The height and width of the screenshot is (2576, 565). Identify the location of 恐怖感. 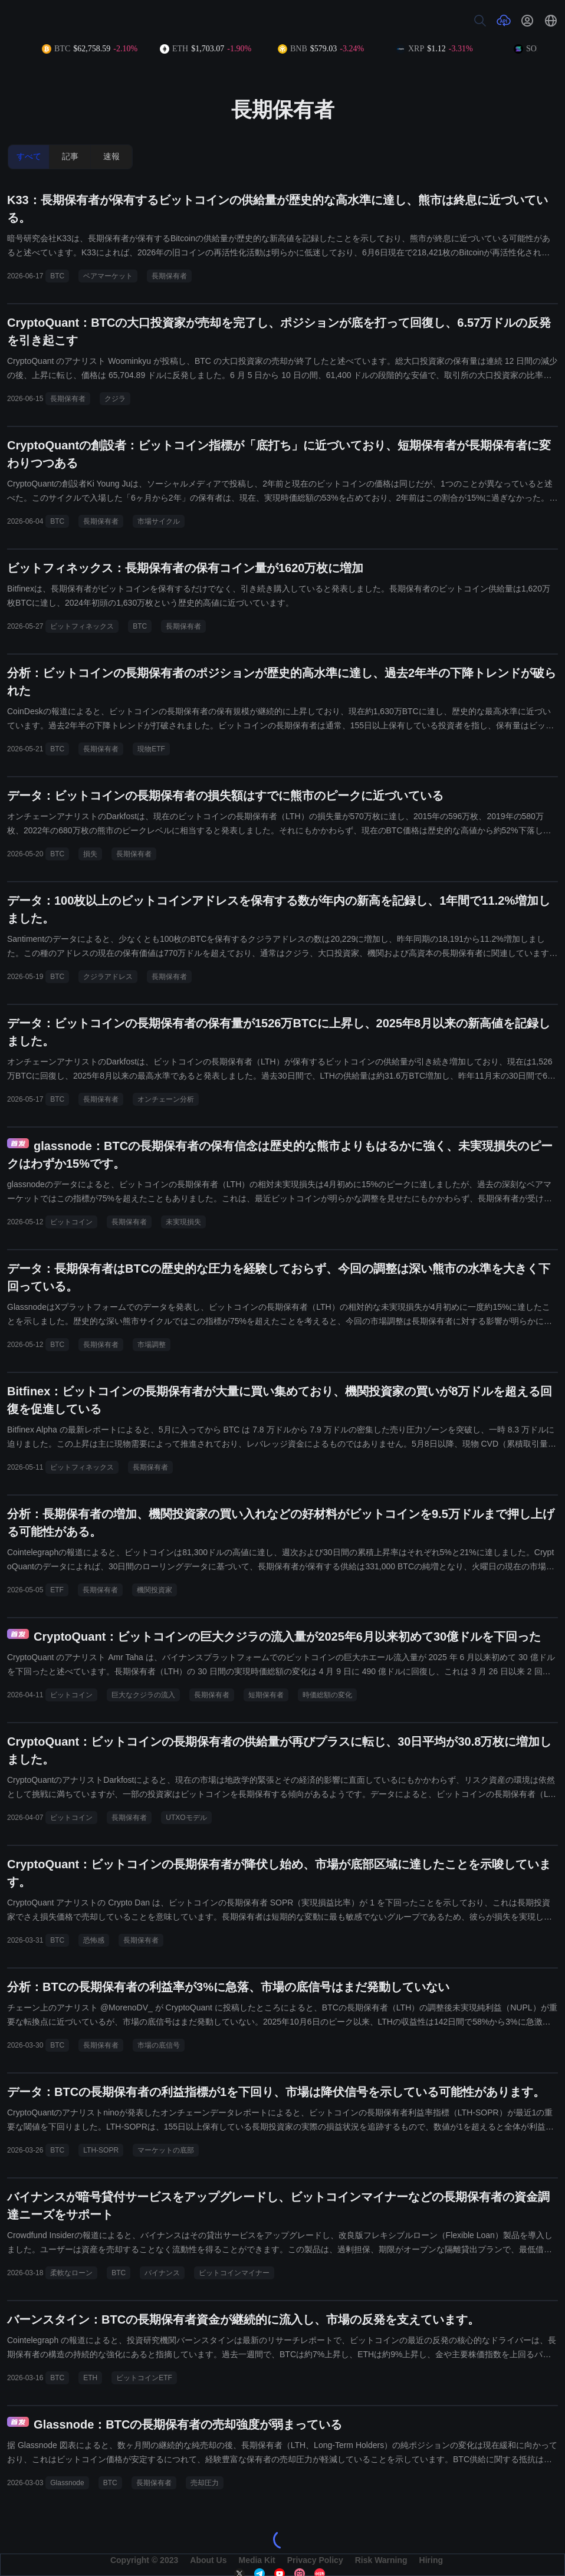
(93, 1940).